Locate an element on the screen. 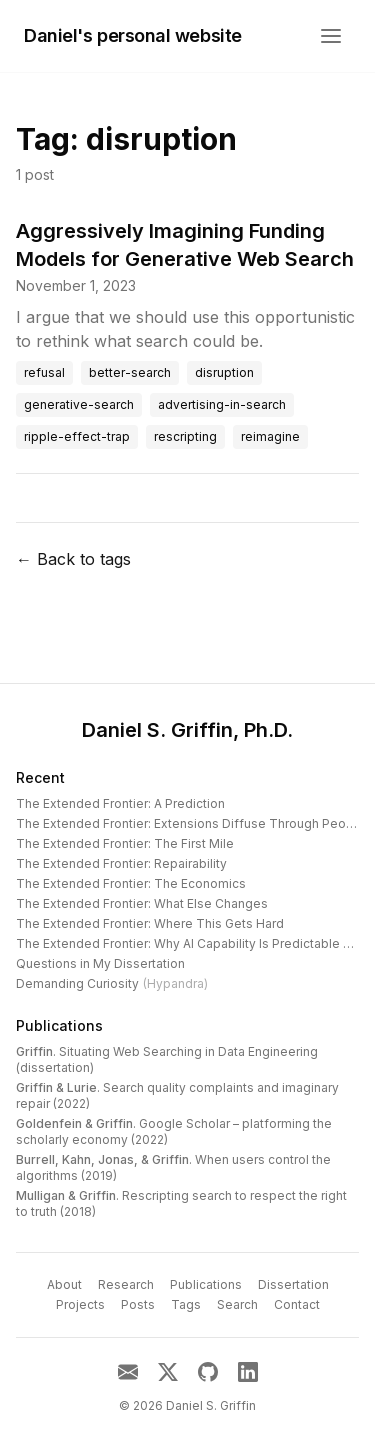 The width and height of the screenshot is (375, 1446). Questions in My Dissertation is located at coordinates (100, 963).